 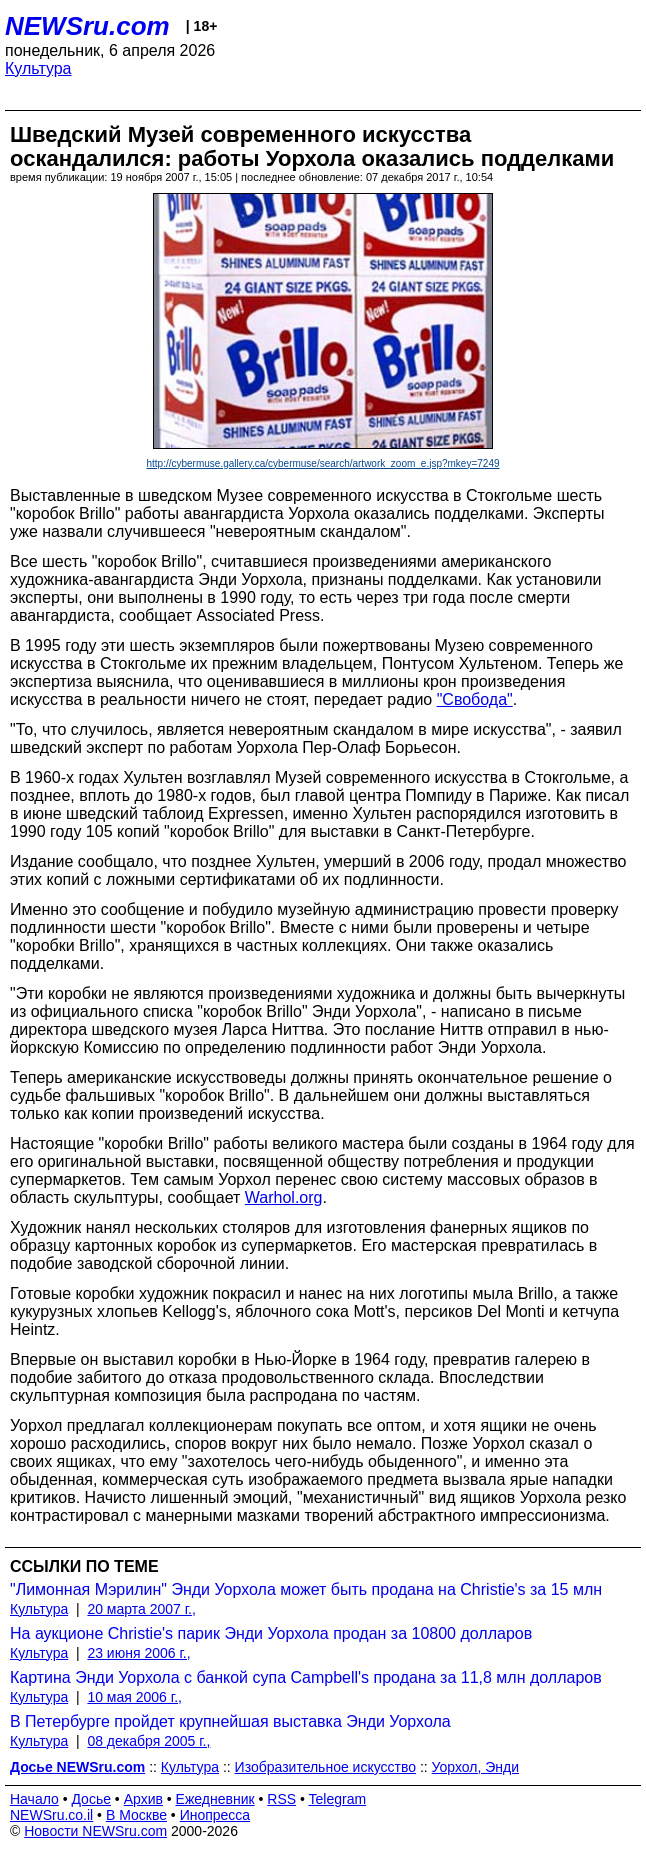 I want to click on Картина Энди Уорхола с банкой супа Campbell's продана за 11,8 млн долларов, so click(x=306, y=1677).